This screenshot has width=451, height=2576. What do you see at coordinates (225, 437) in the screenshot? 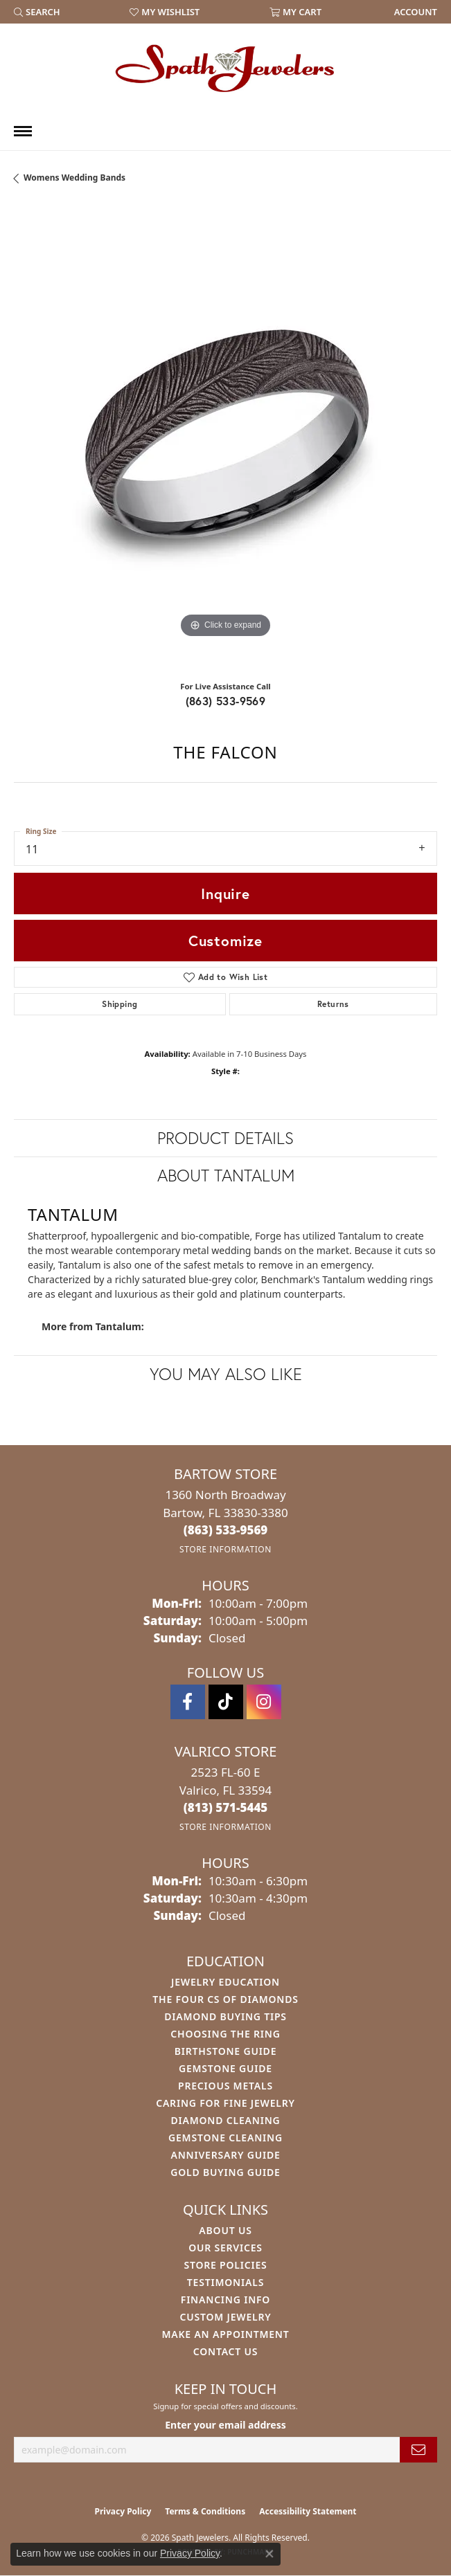
I see `[region]` at bounding box center [225, 437].